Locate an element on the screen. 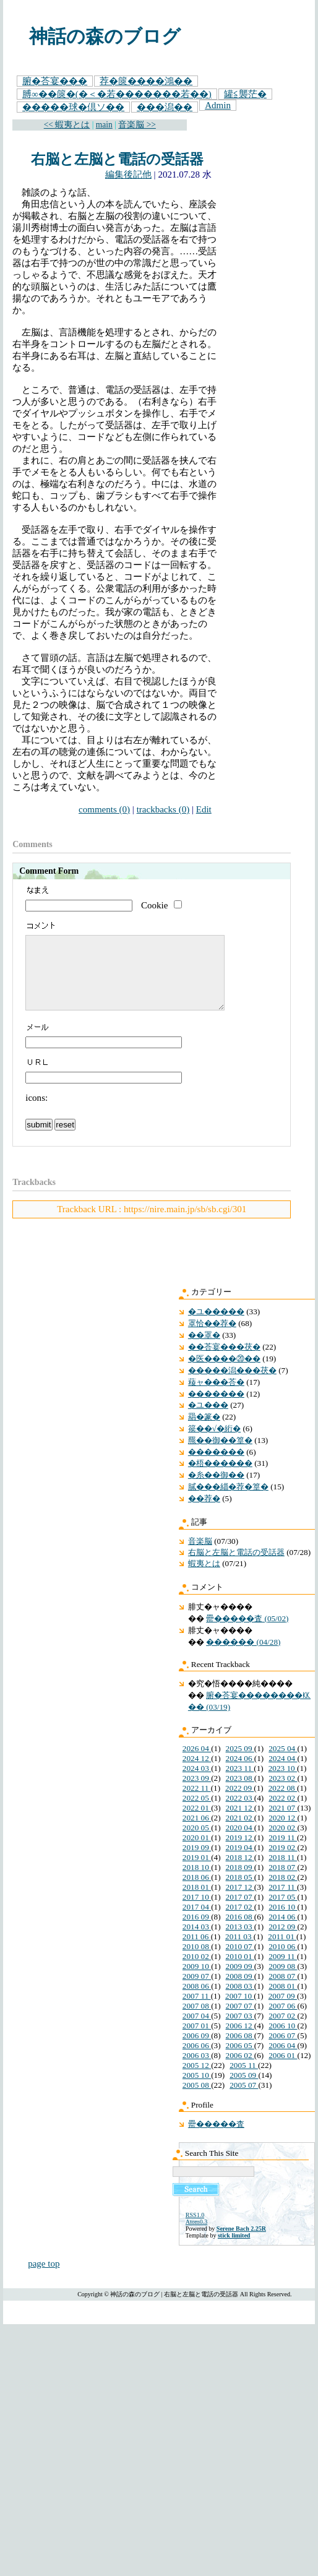 The width and height of the screenshot is (318, 2576). 右脳と左脳と電話の受話器 is located at coordinates (117, 159).